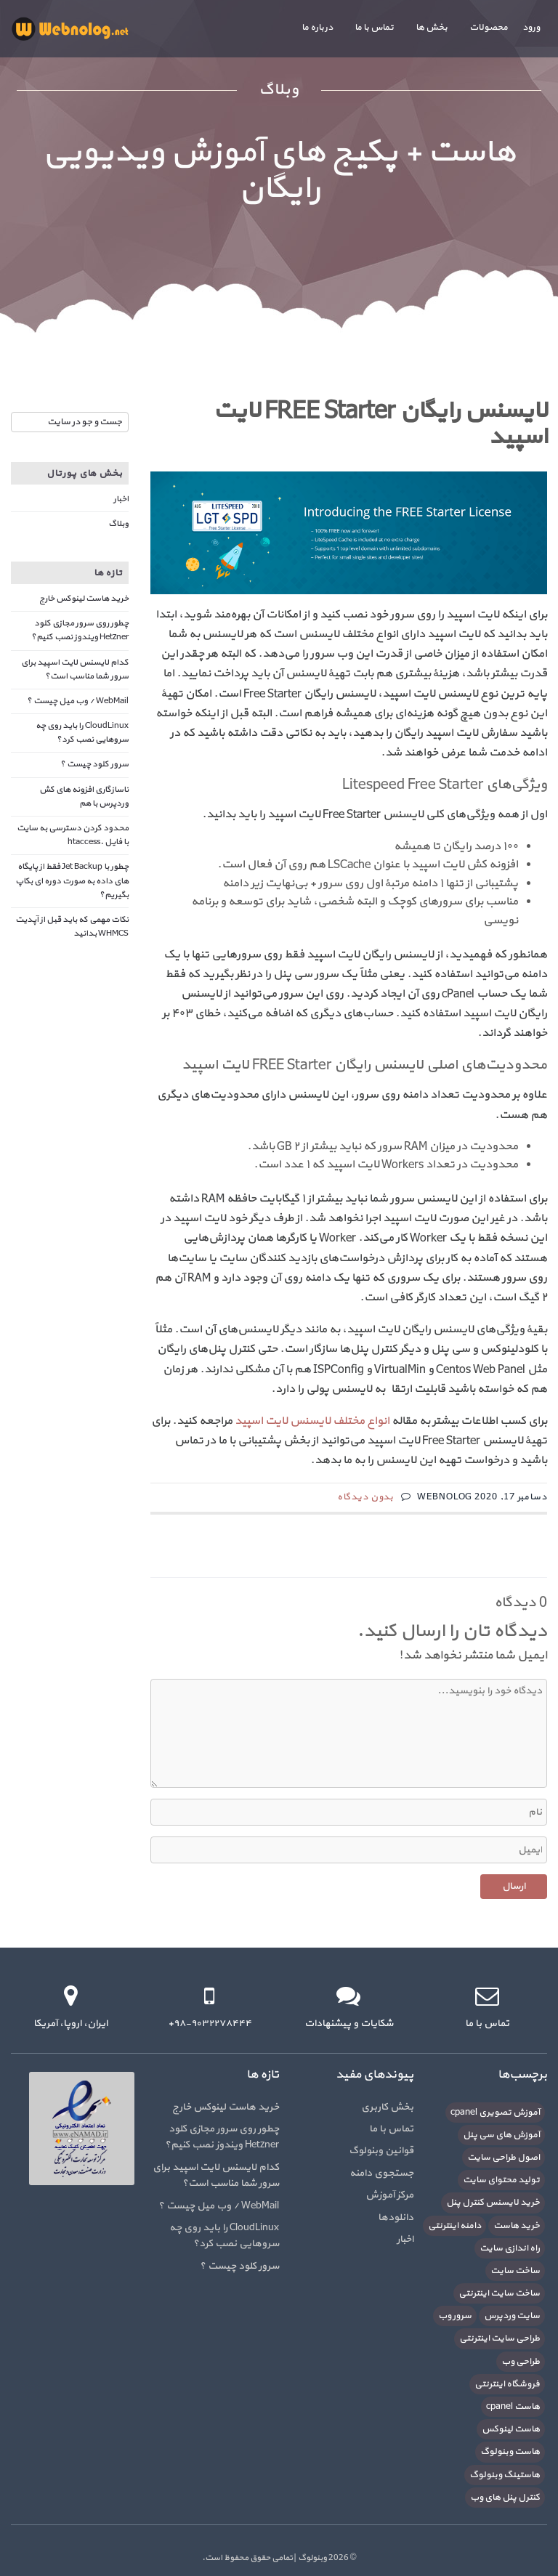  What do you see at coordinates (488, 27) in the screenshot?
I see `محصولات` at bounding box center [488, 27].